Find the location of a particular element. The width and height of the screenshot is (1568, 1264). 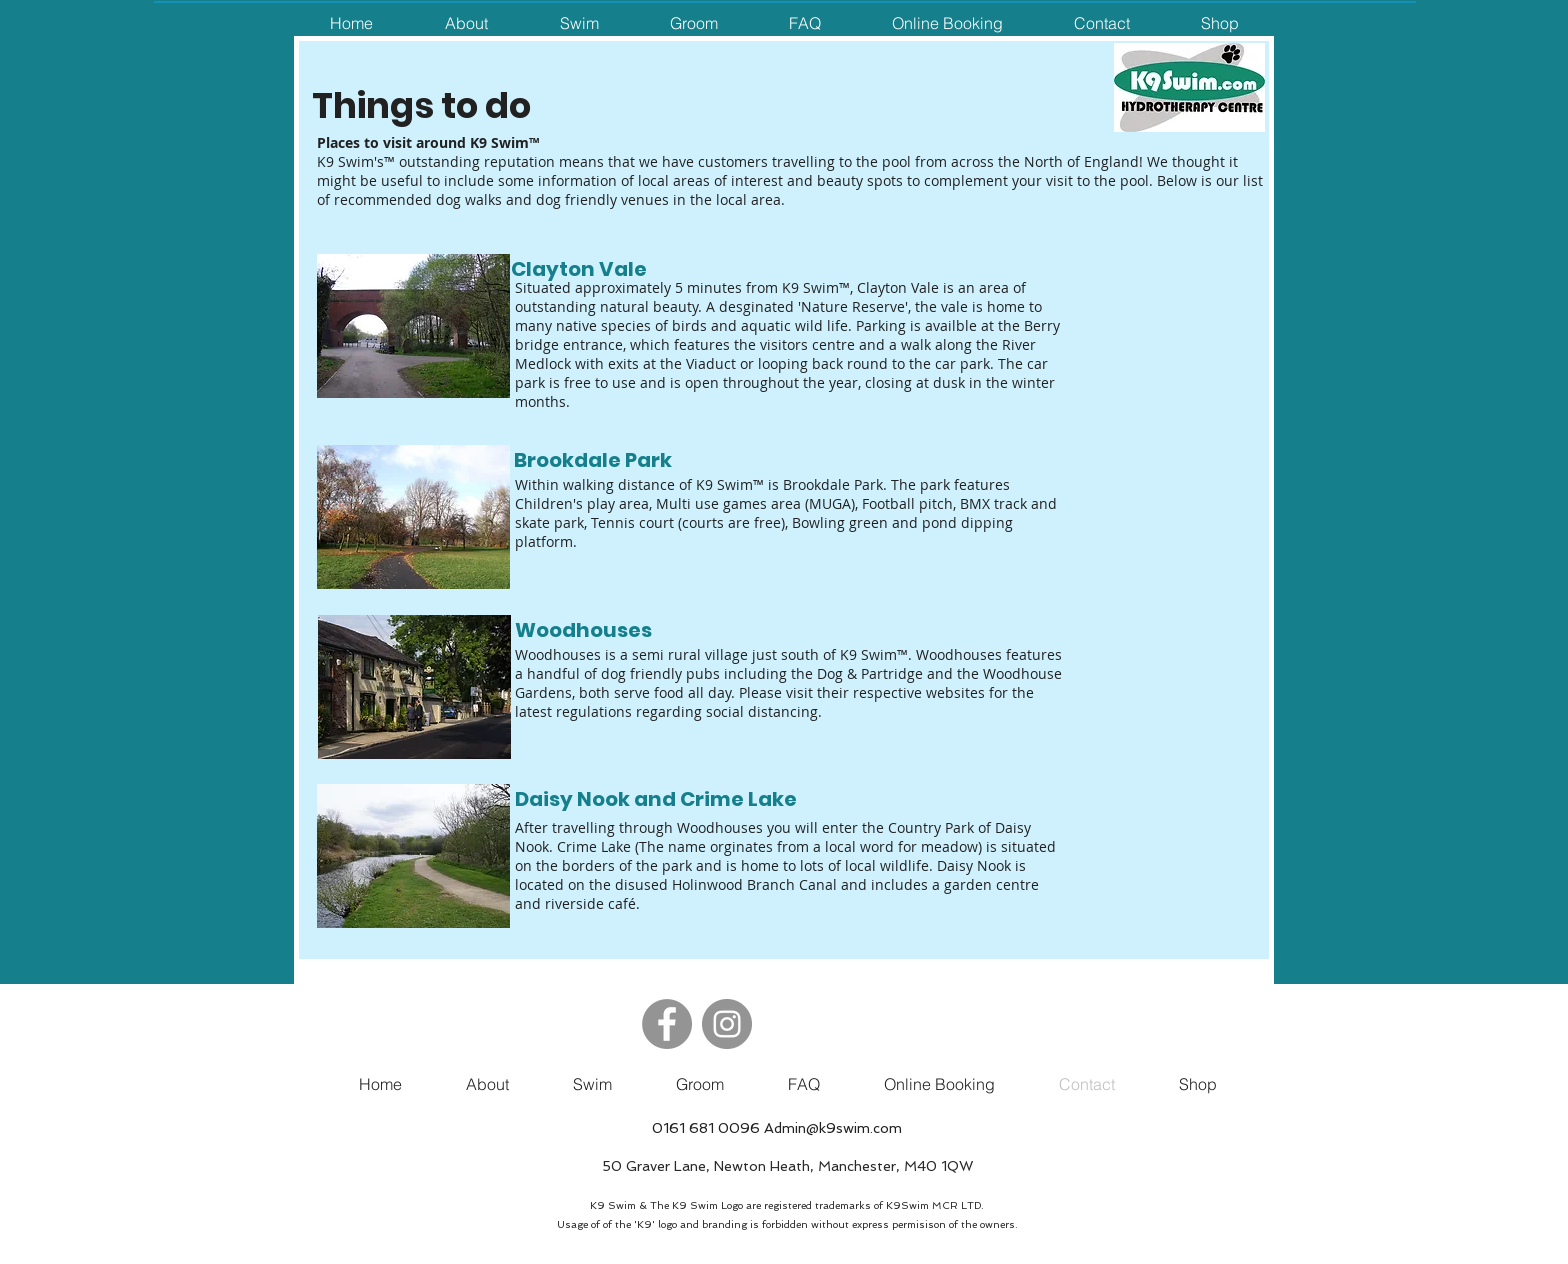

Admin@k9swim.com is located at coordinates (833, 1128).